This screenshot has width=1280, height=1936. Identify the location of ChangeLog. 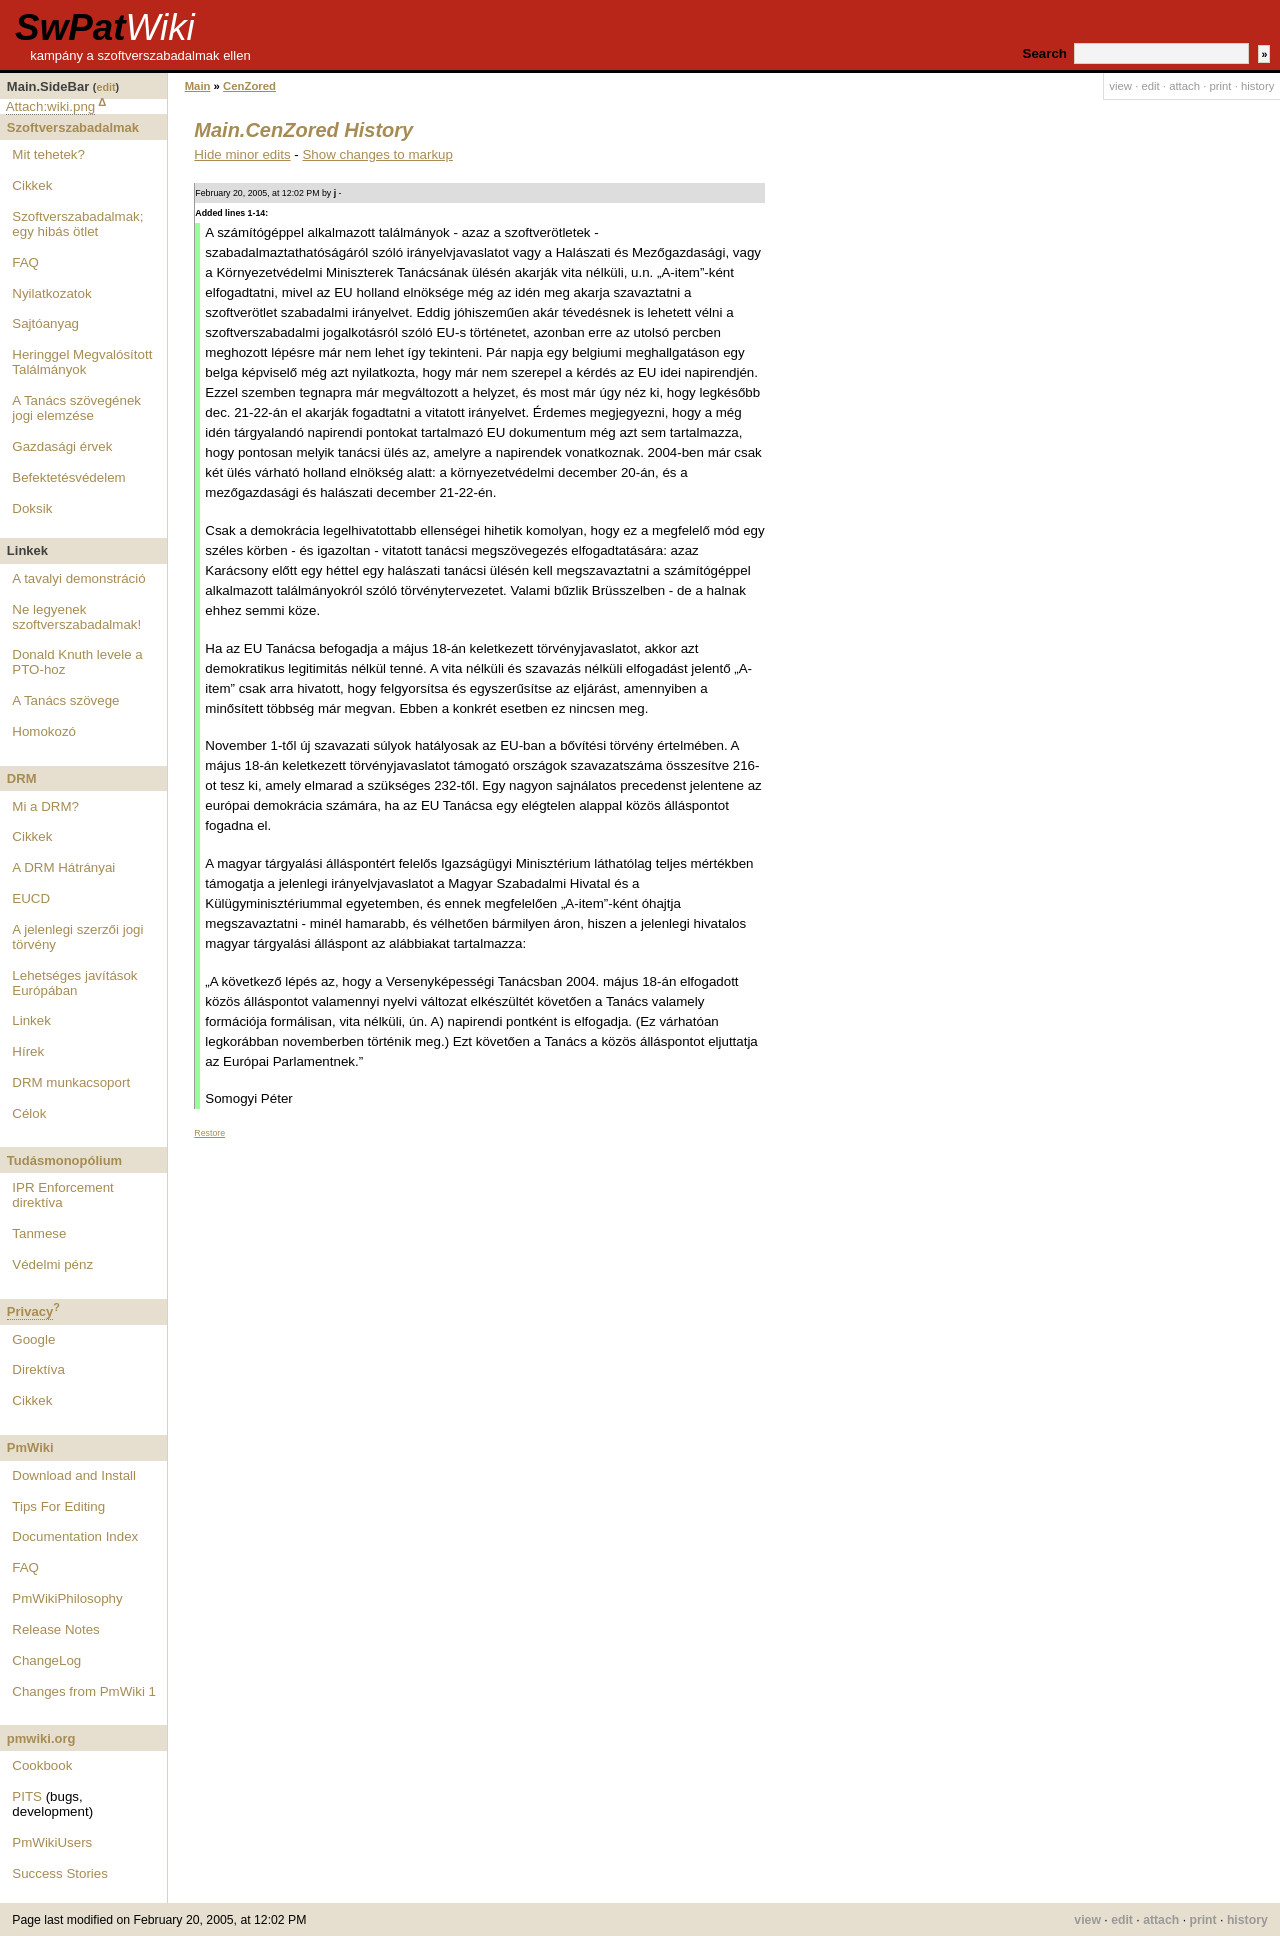
(46, 1660).